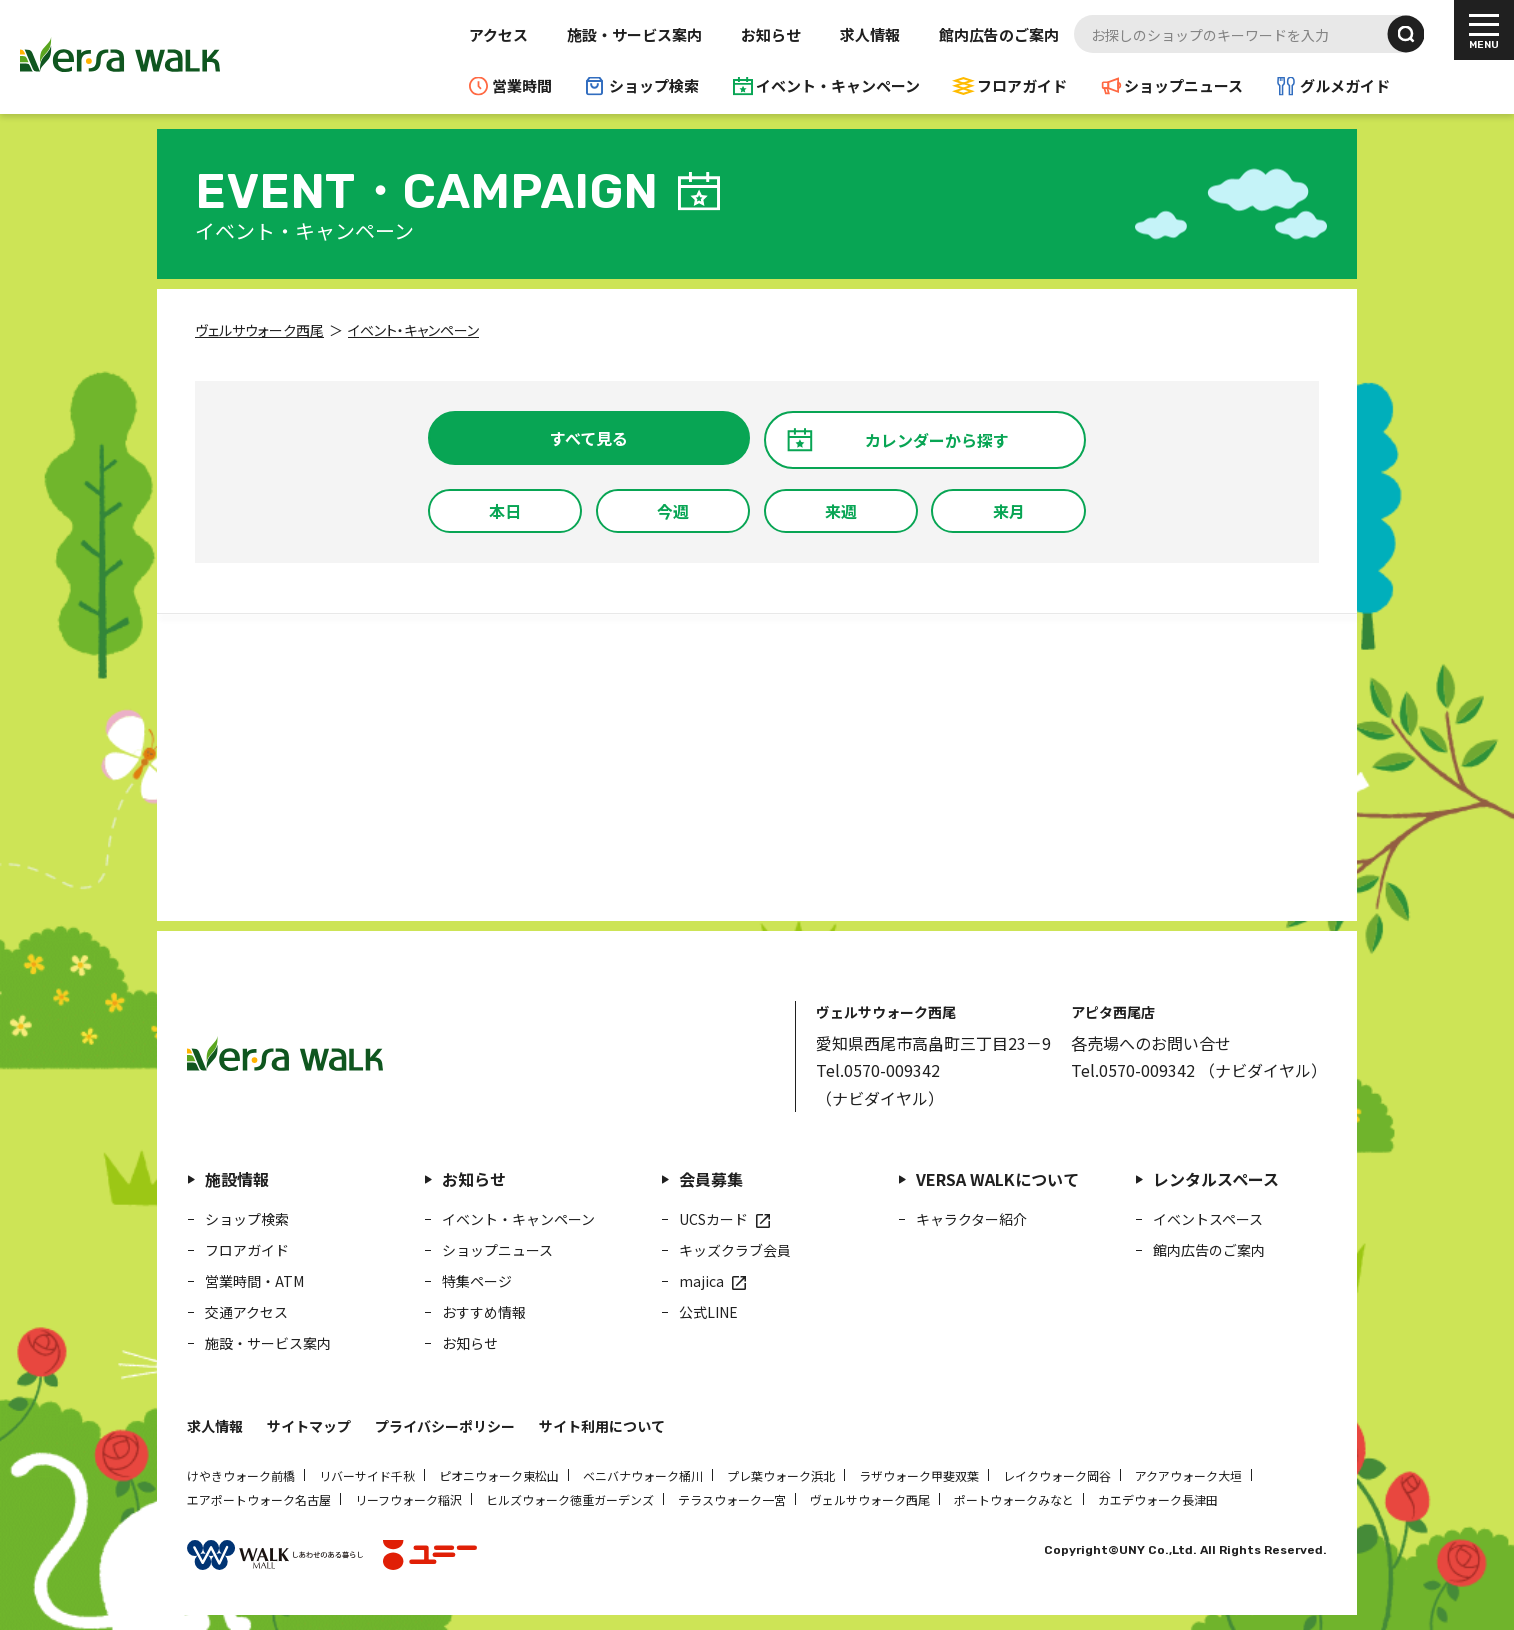 Image resolution: width=1514 pixels, height=1630 pixels. Describe the element at coordinates (477, 1281) in the screenshot. I see `特集ページ` at that location.